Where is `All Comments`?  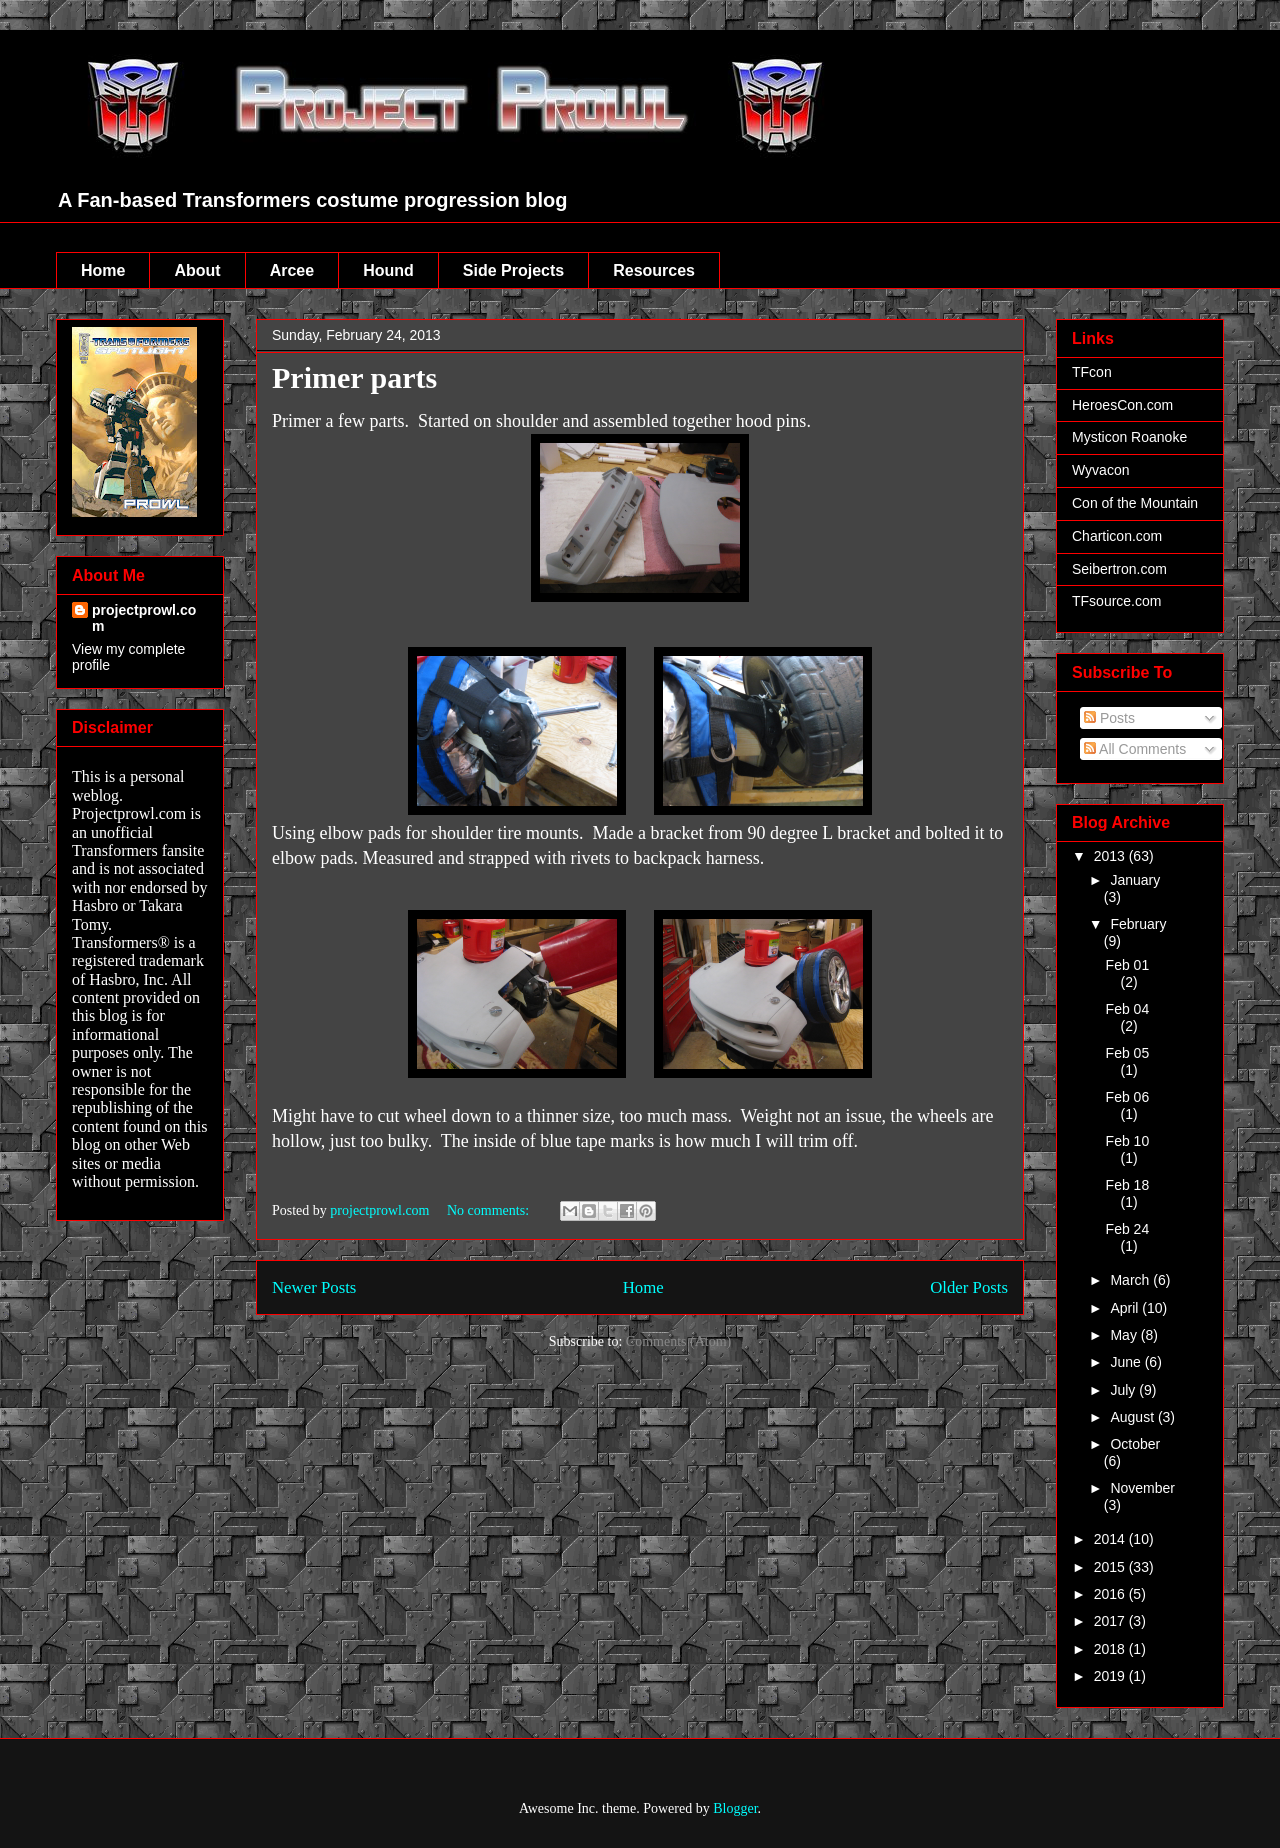
All Comments is located at coordinates (1135, 749).